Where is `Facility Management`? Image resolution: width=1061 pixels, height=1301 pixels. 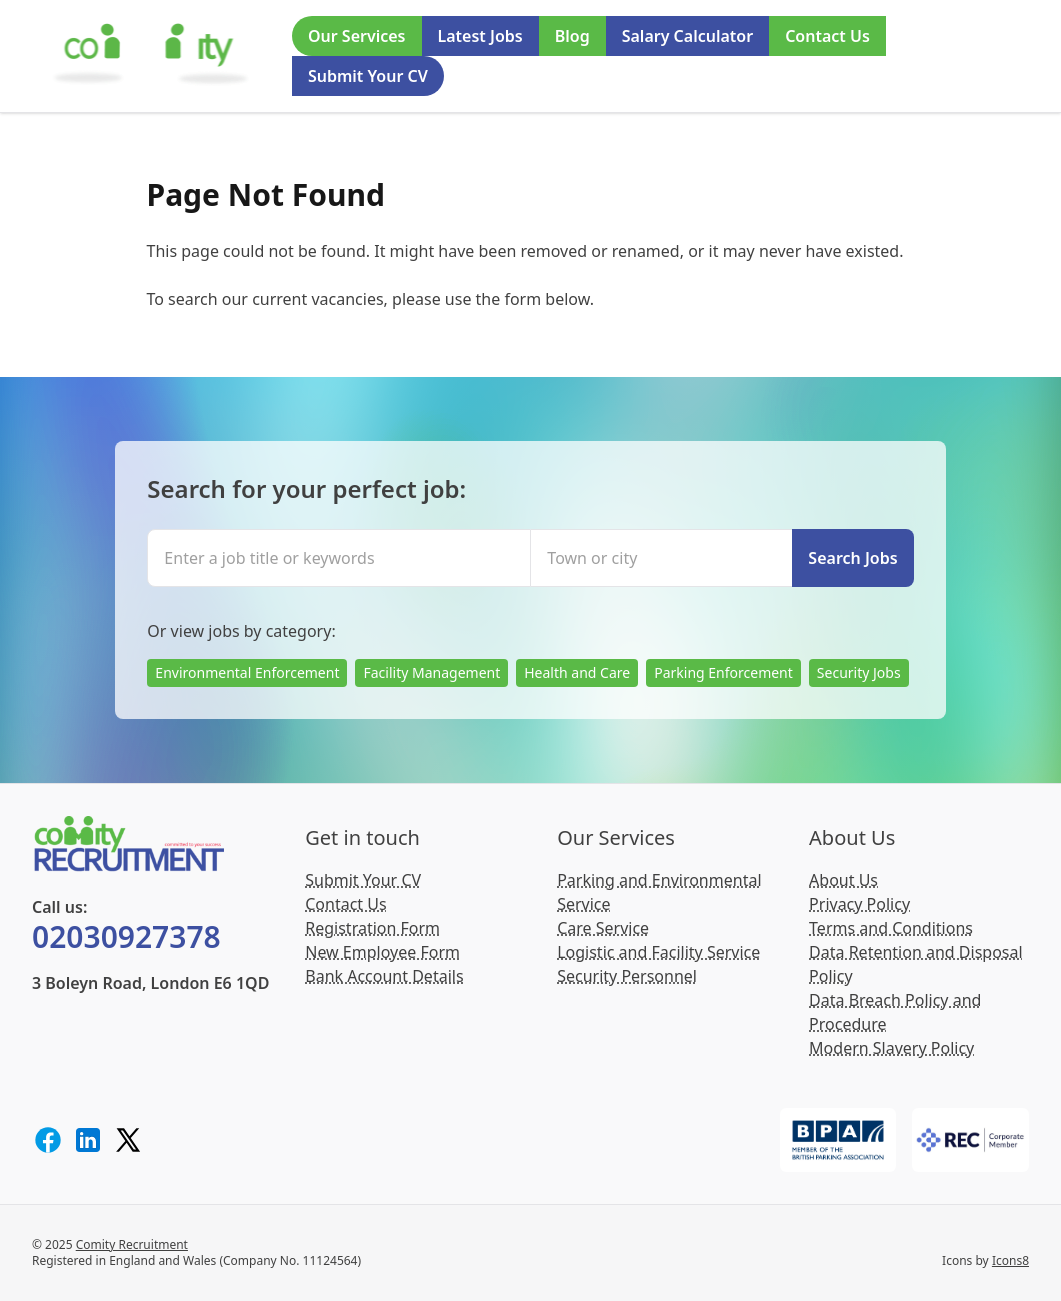 Facility Management is located at coordinates (431, 672).